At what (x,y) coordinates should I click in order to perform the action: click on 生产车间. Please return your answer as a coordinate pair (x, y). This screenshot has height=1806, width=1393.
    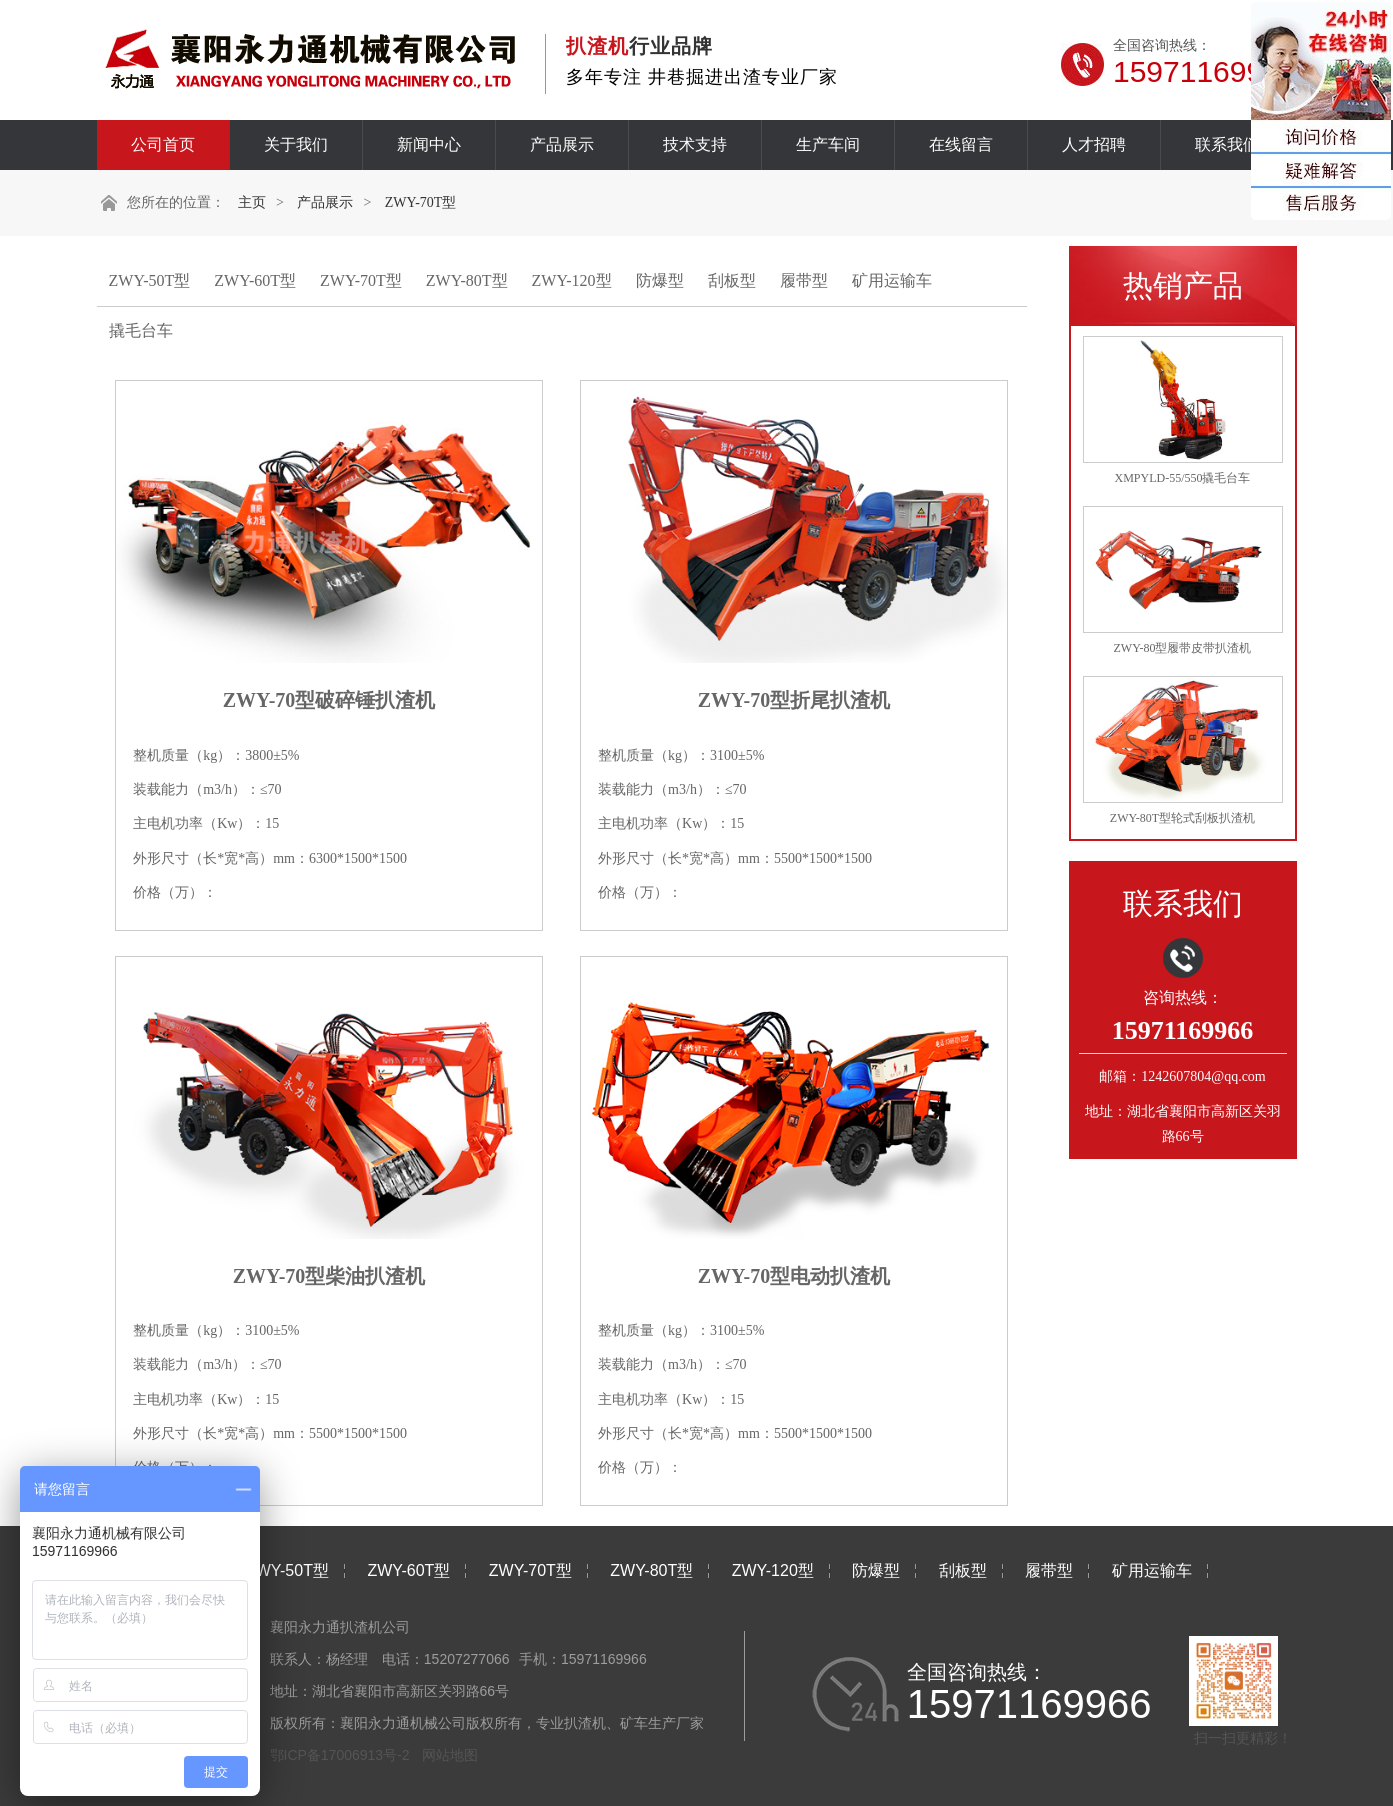
    Looking at the image, I should click on (828, 144).